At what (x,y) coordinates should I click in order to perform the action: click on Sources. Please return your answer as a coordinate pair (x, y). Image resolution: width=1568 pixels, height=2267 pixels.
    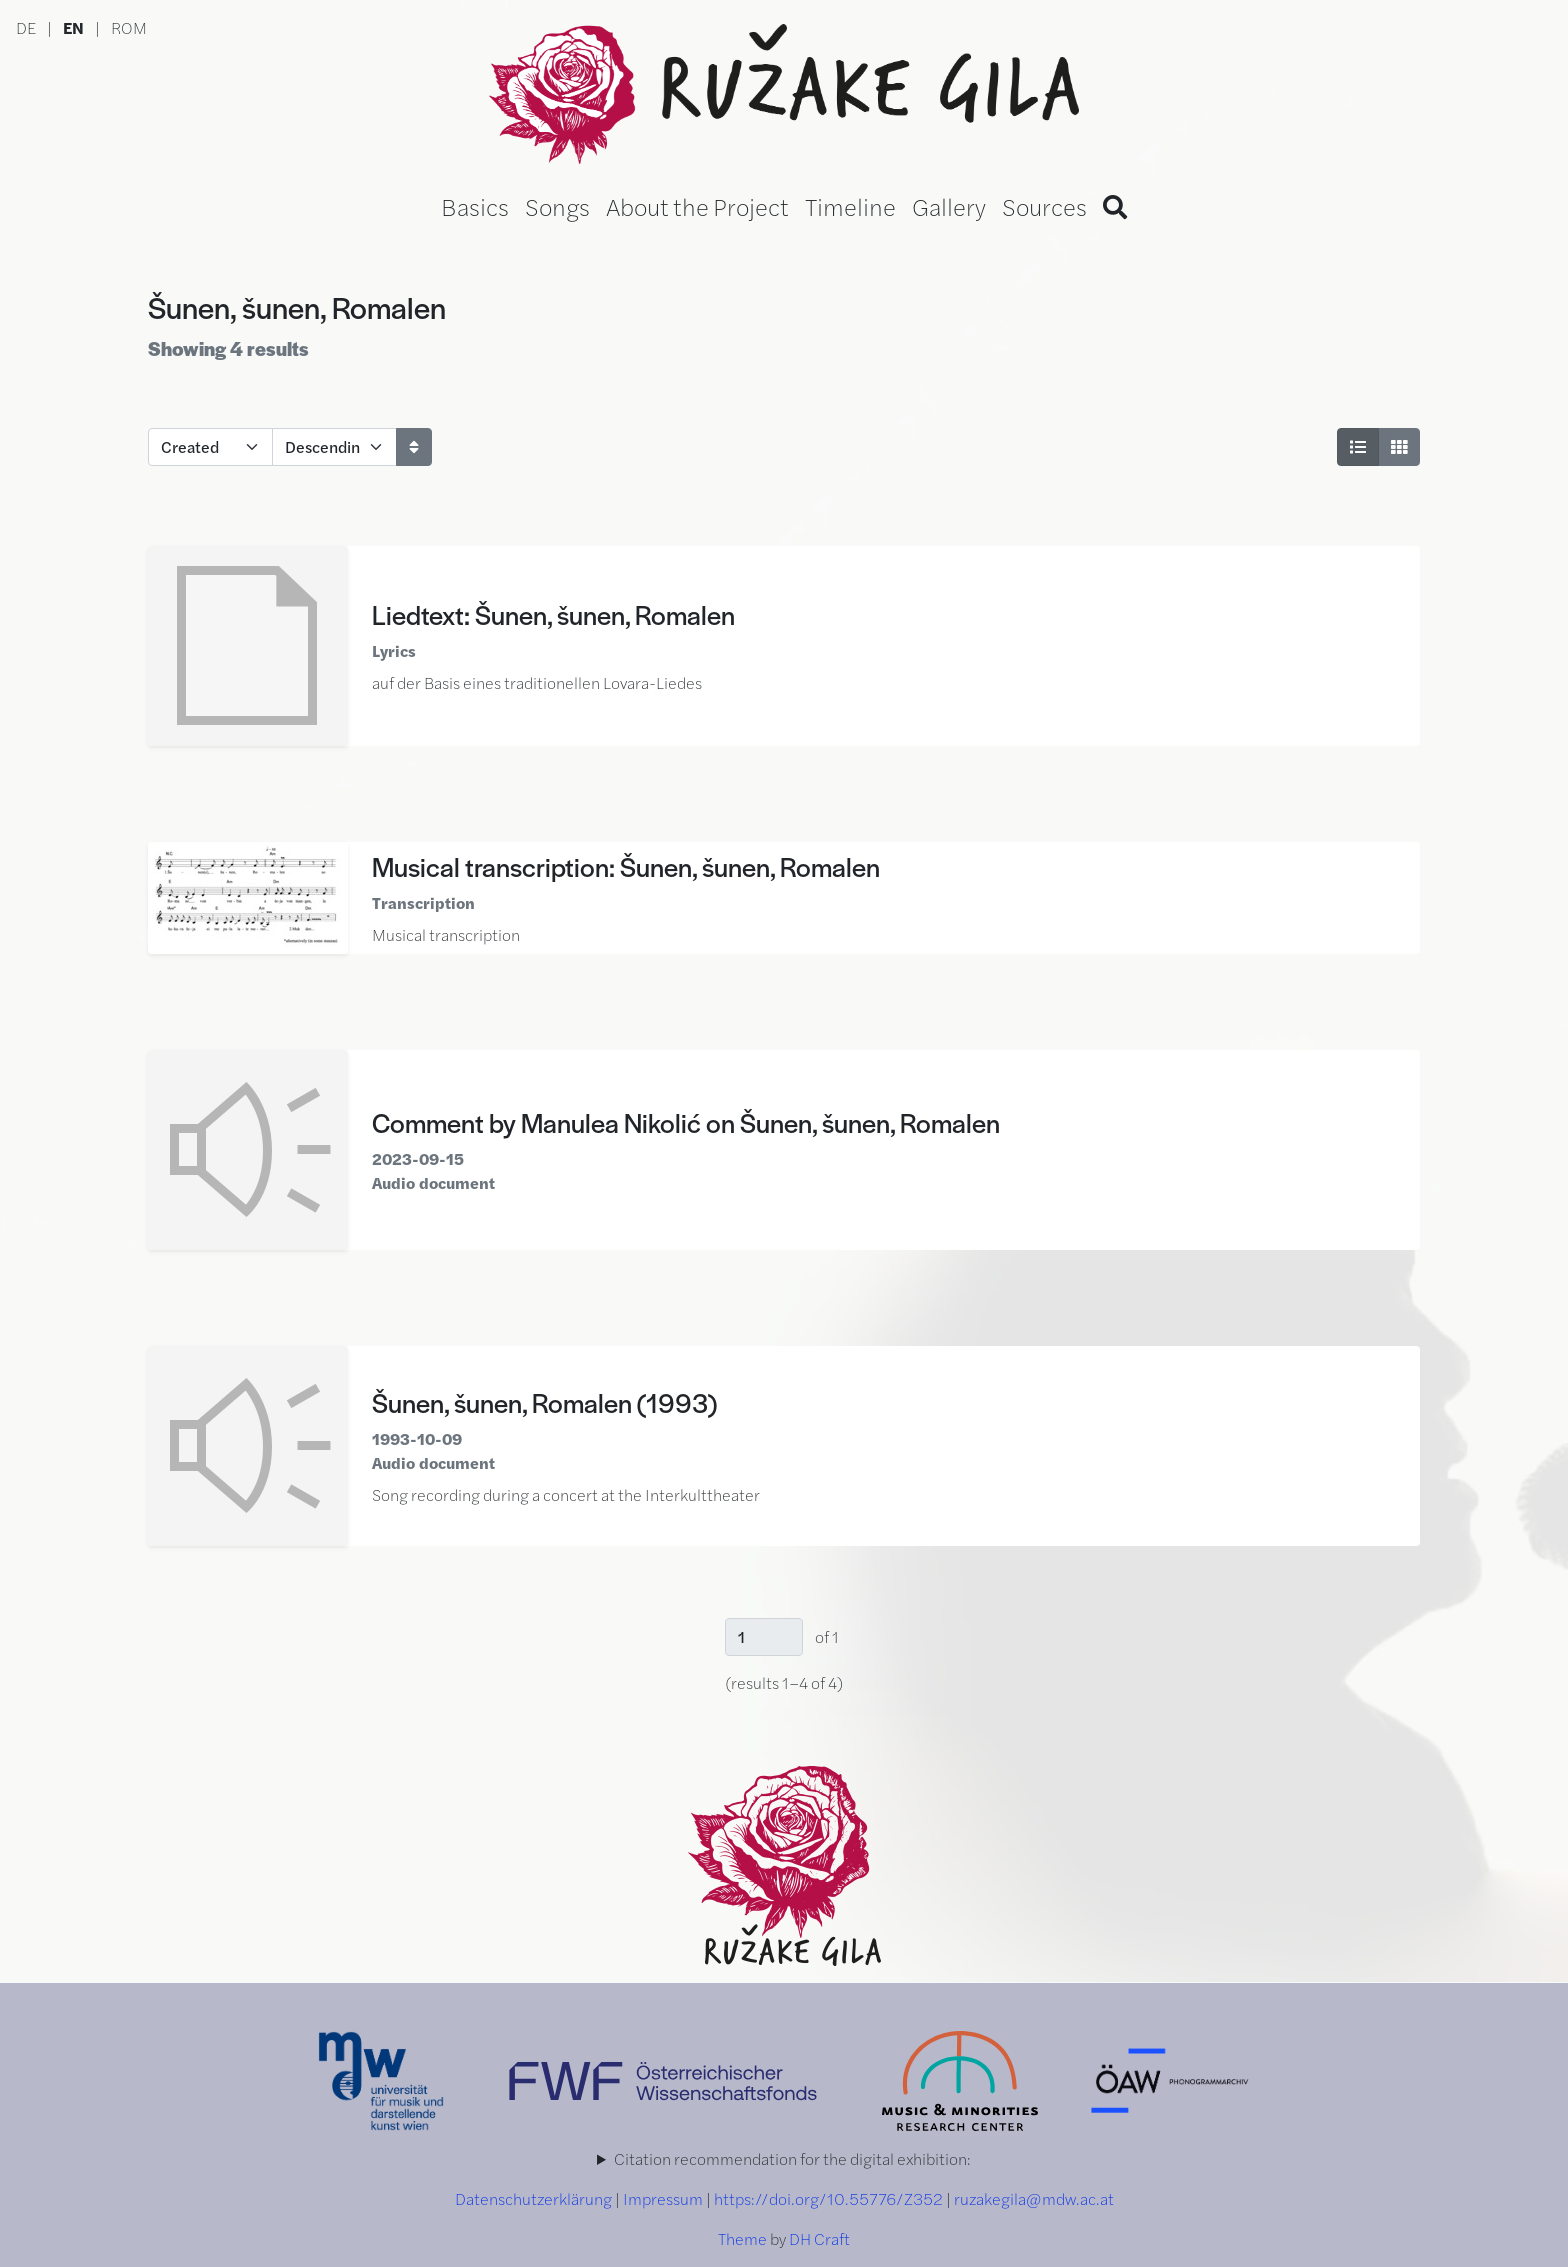
    Looking at the image, I should click on (1044, 206).